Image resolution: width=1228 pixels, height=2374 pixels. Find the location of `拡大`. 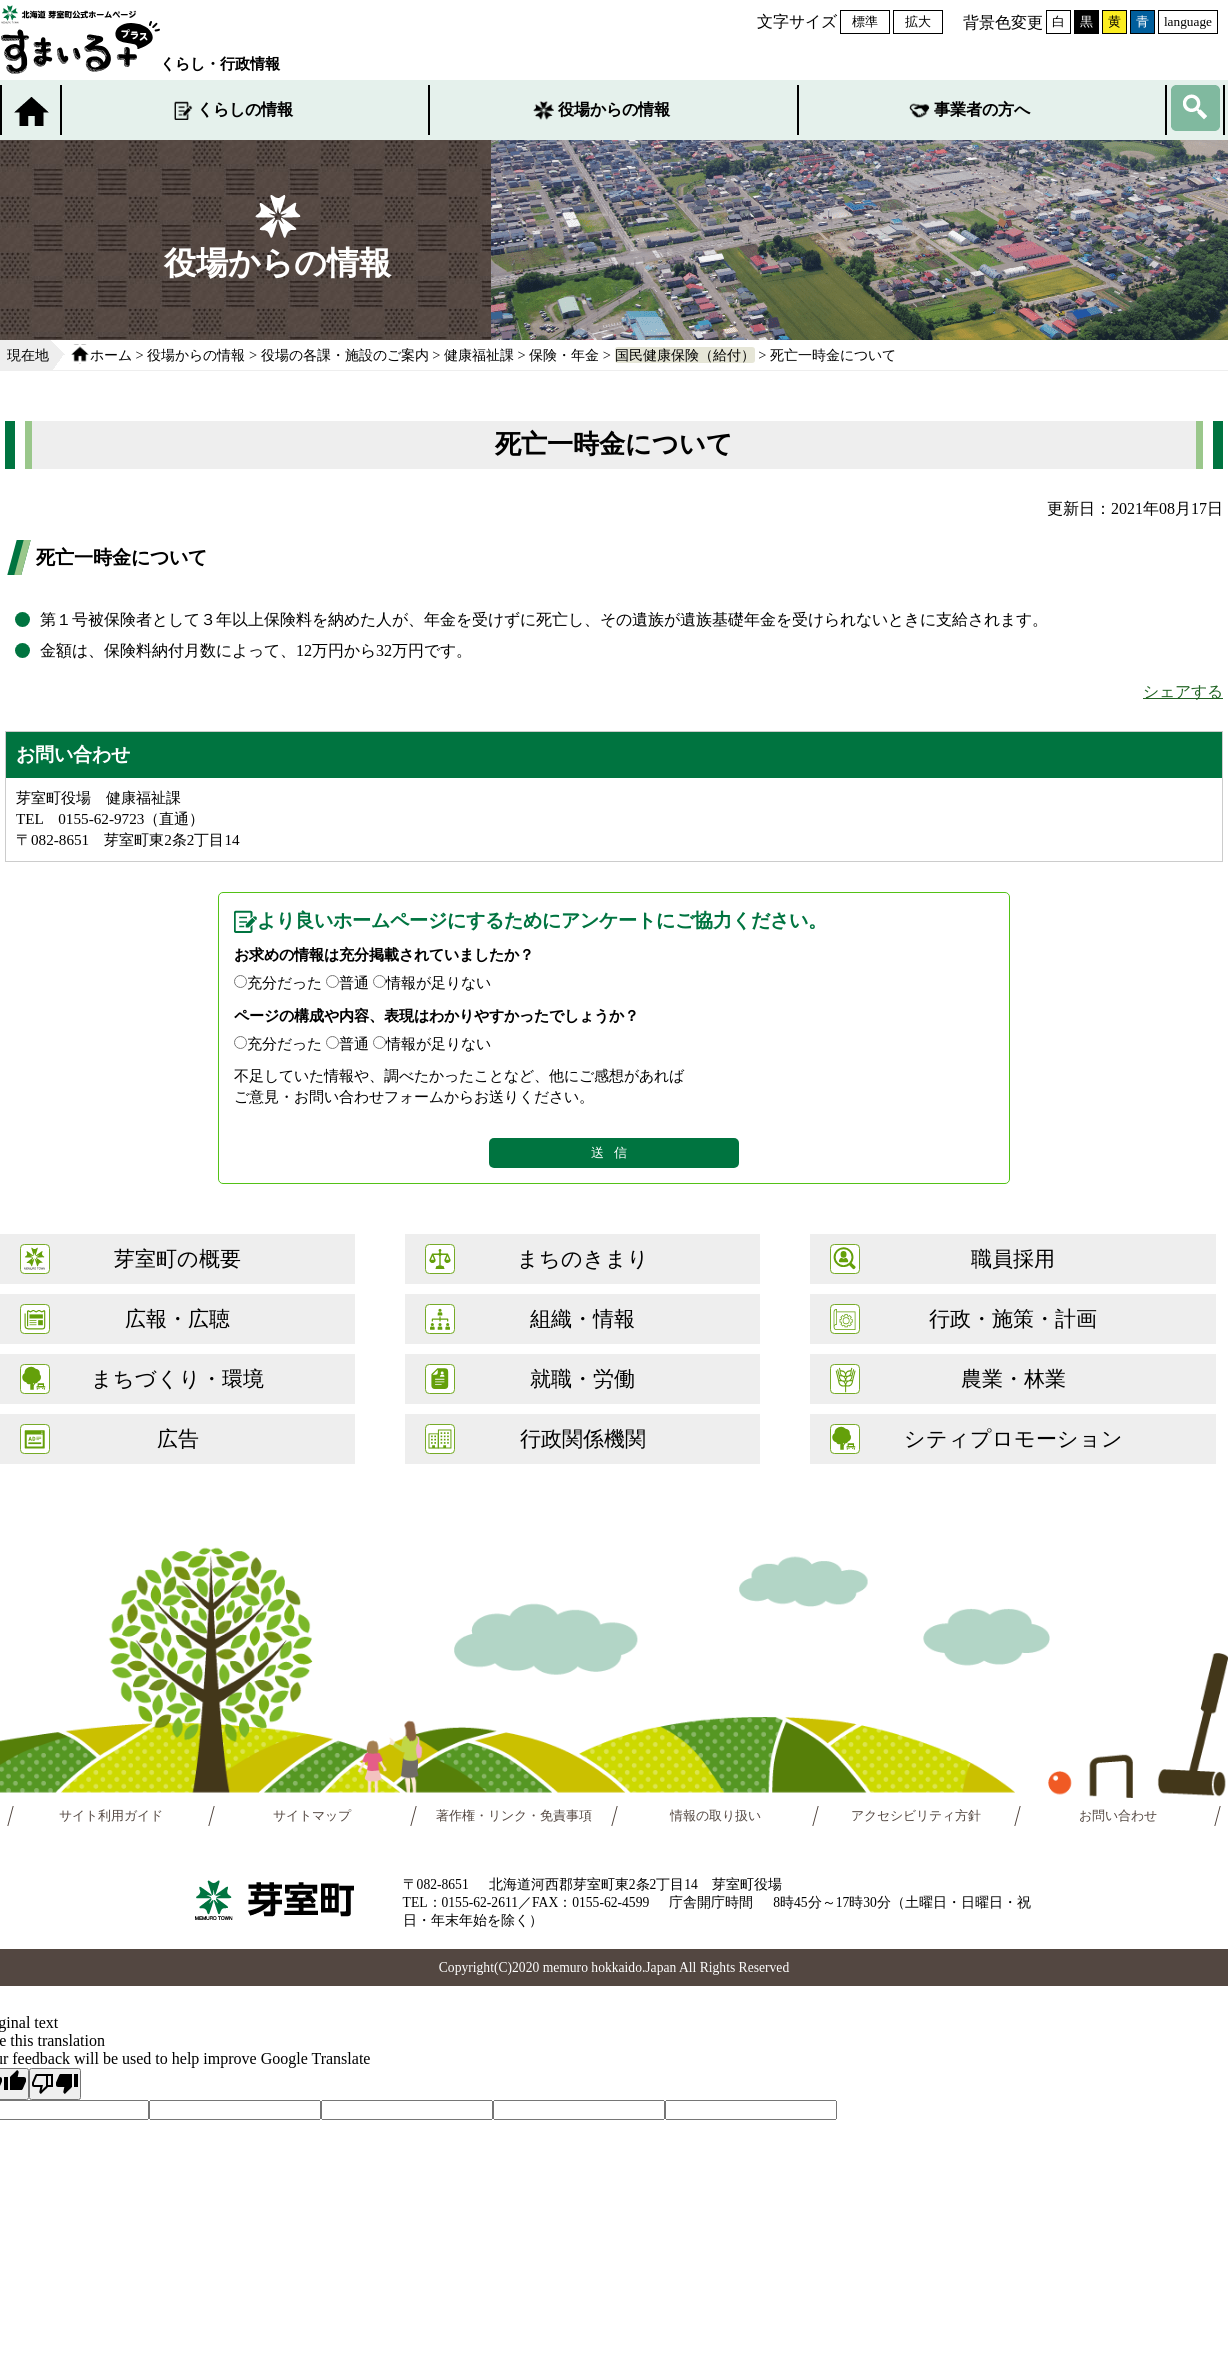

拡大 is located at coordinates (918, 21).